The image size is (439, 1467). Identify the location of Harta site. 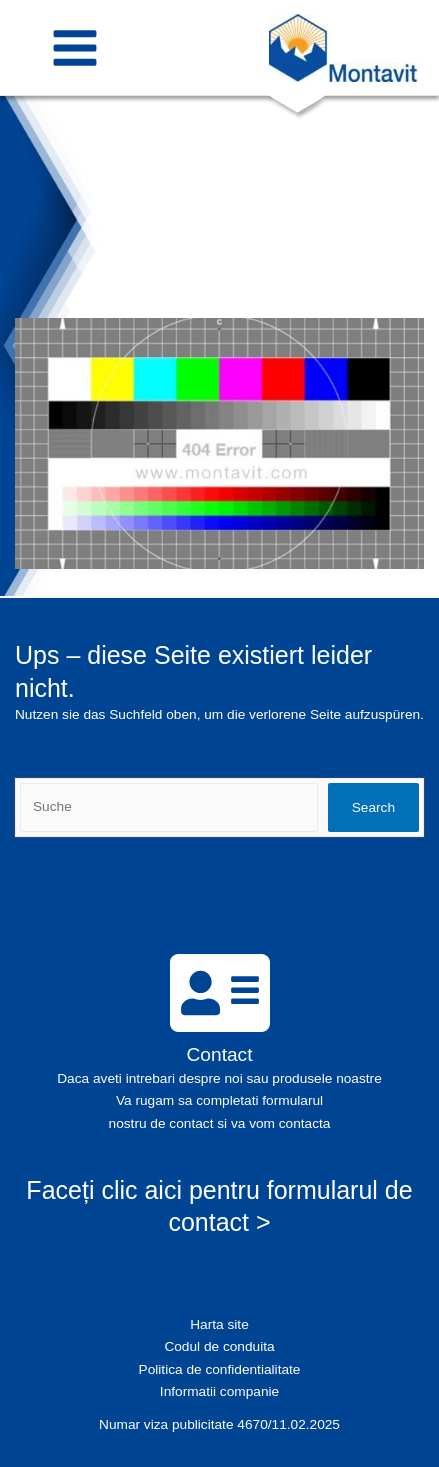
(219, 1324).